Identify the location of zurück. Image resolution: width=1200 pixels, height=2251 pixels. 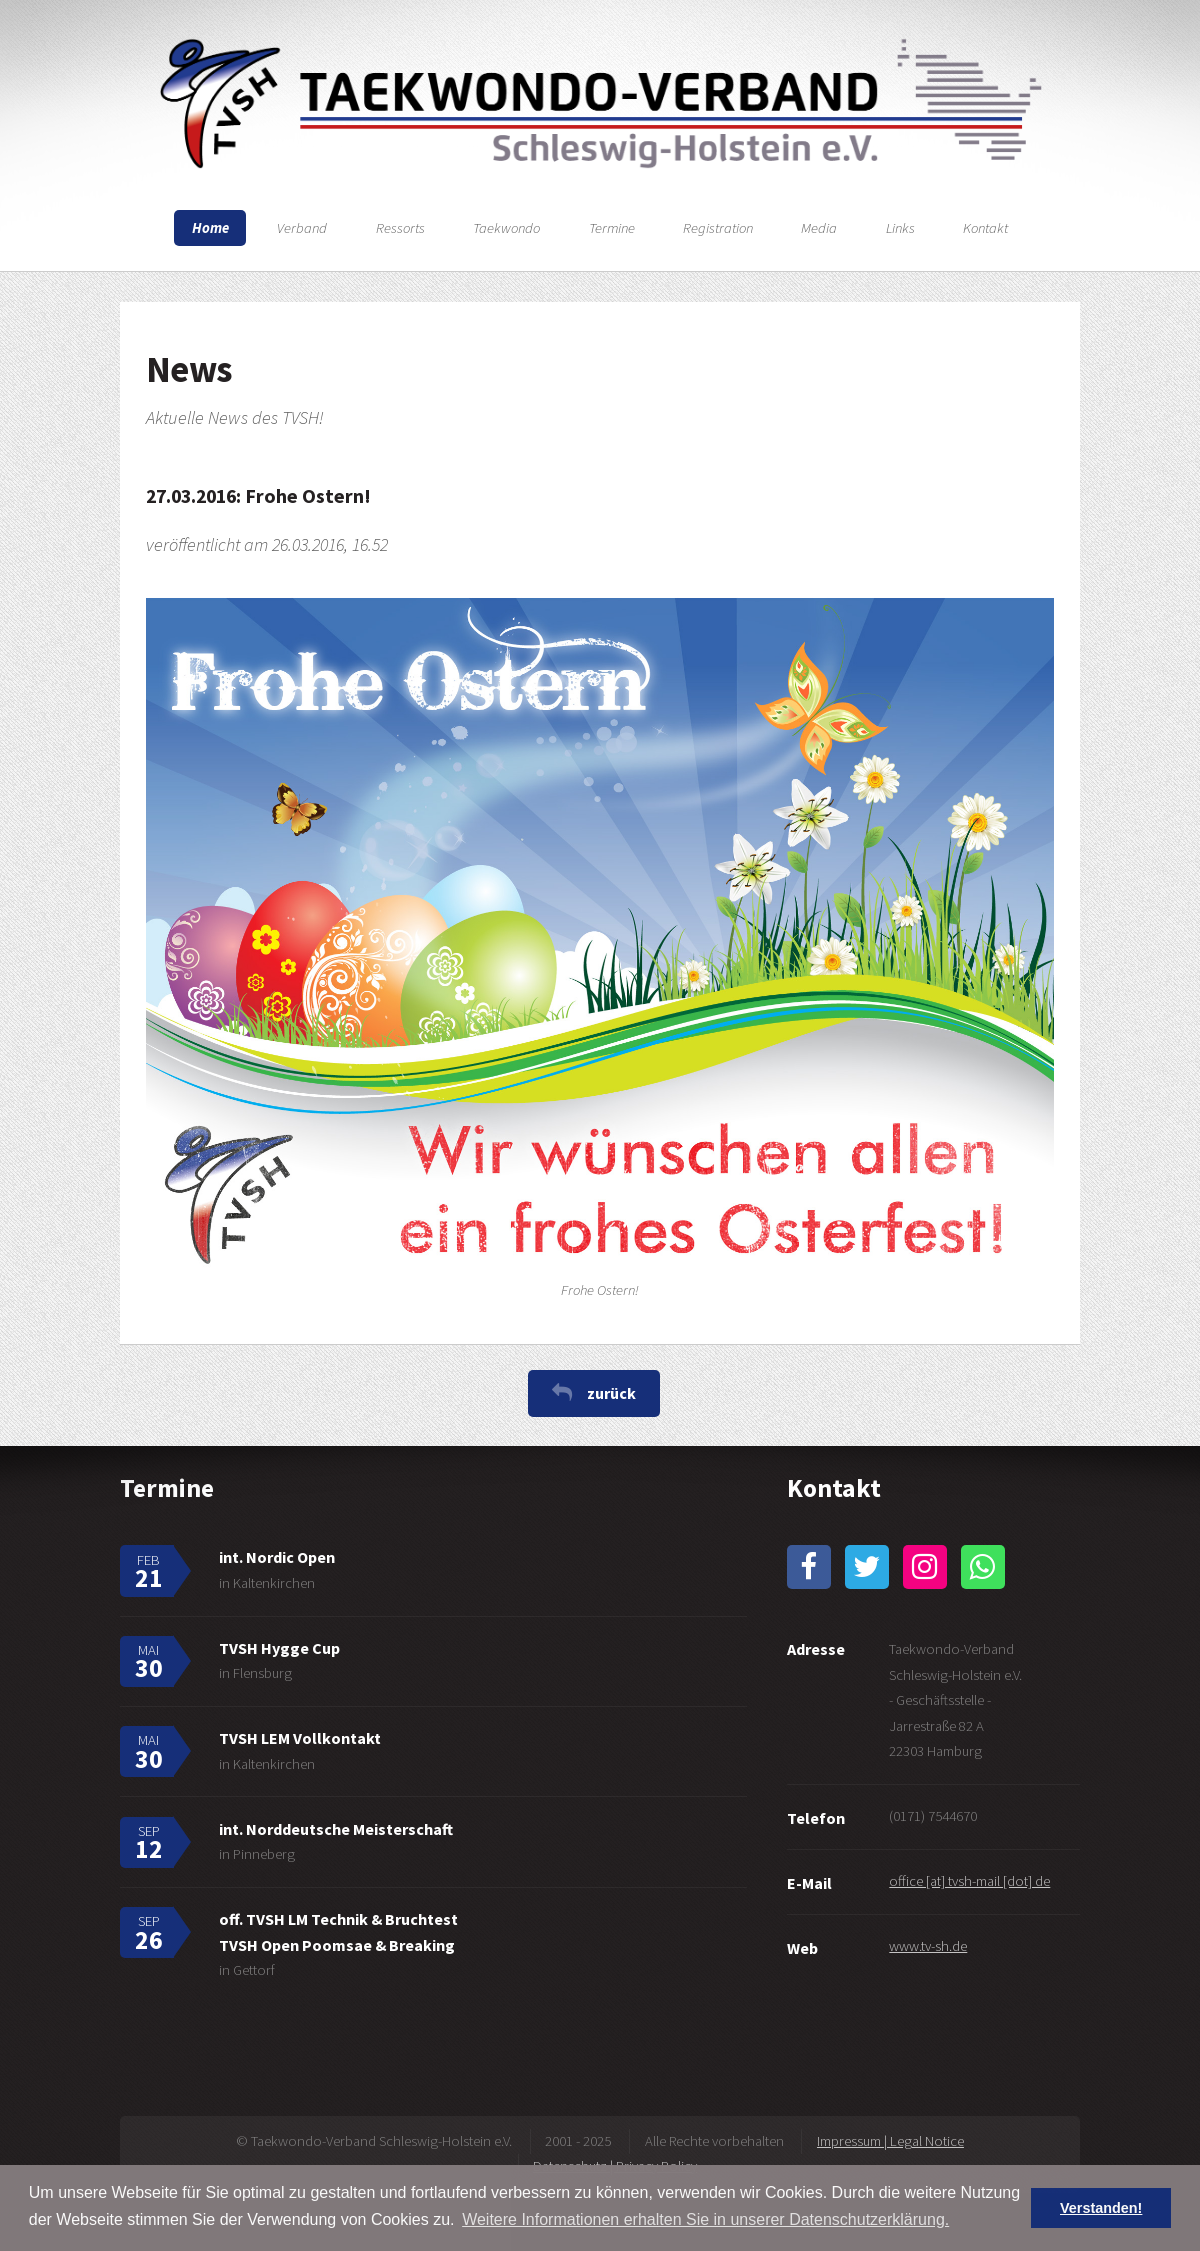
(611, 1393).